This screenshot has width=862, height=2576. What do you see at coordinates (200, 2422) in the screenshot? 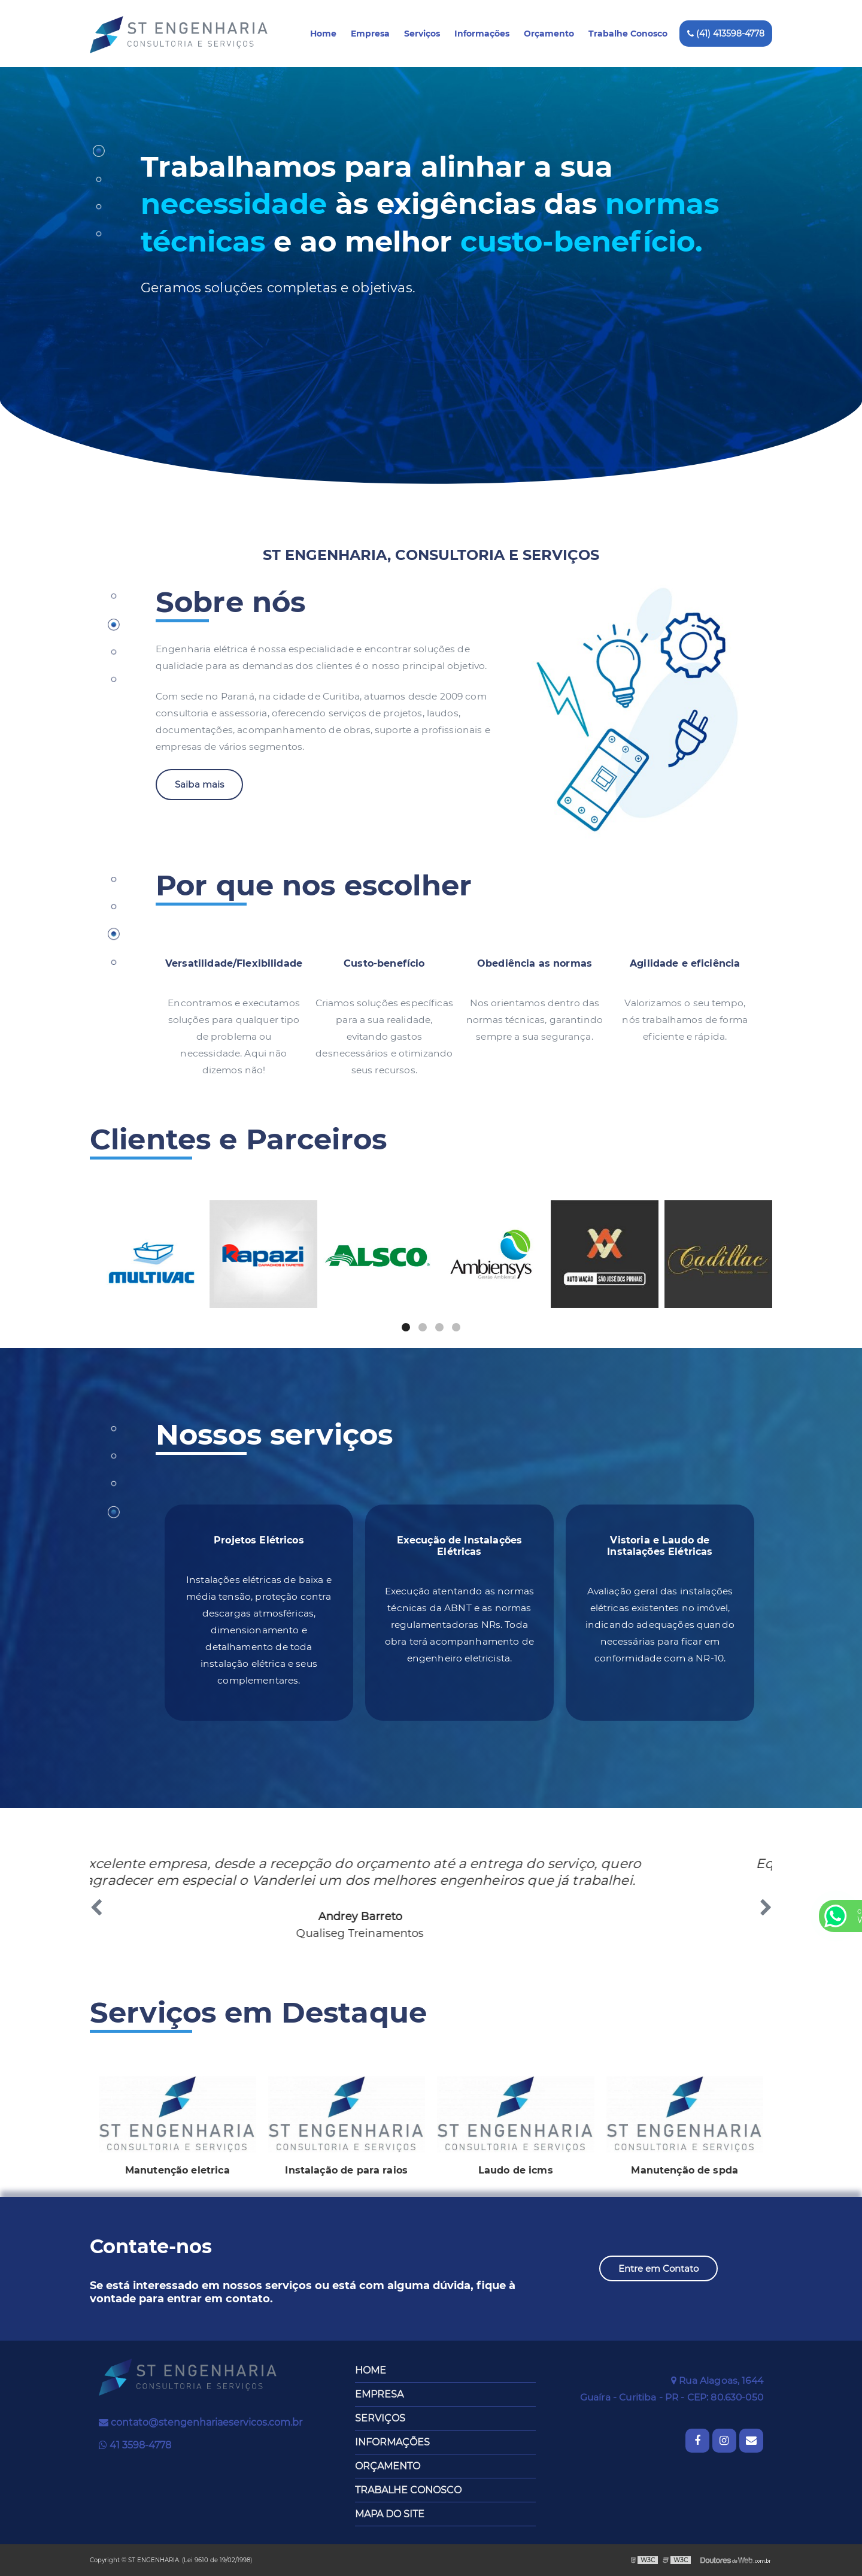
I see `contato@stengenhariaeservicos.com.br` at bounding box center [200, 2422].